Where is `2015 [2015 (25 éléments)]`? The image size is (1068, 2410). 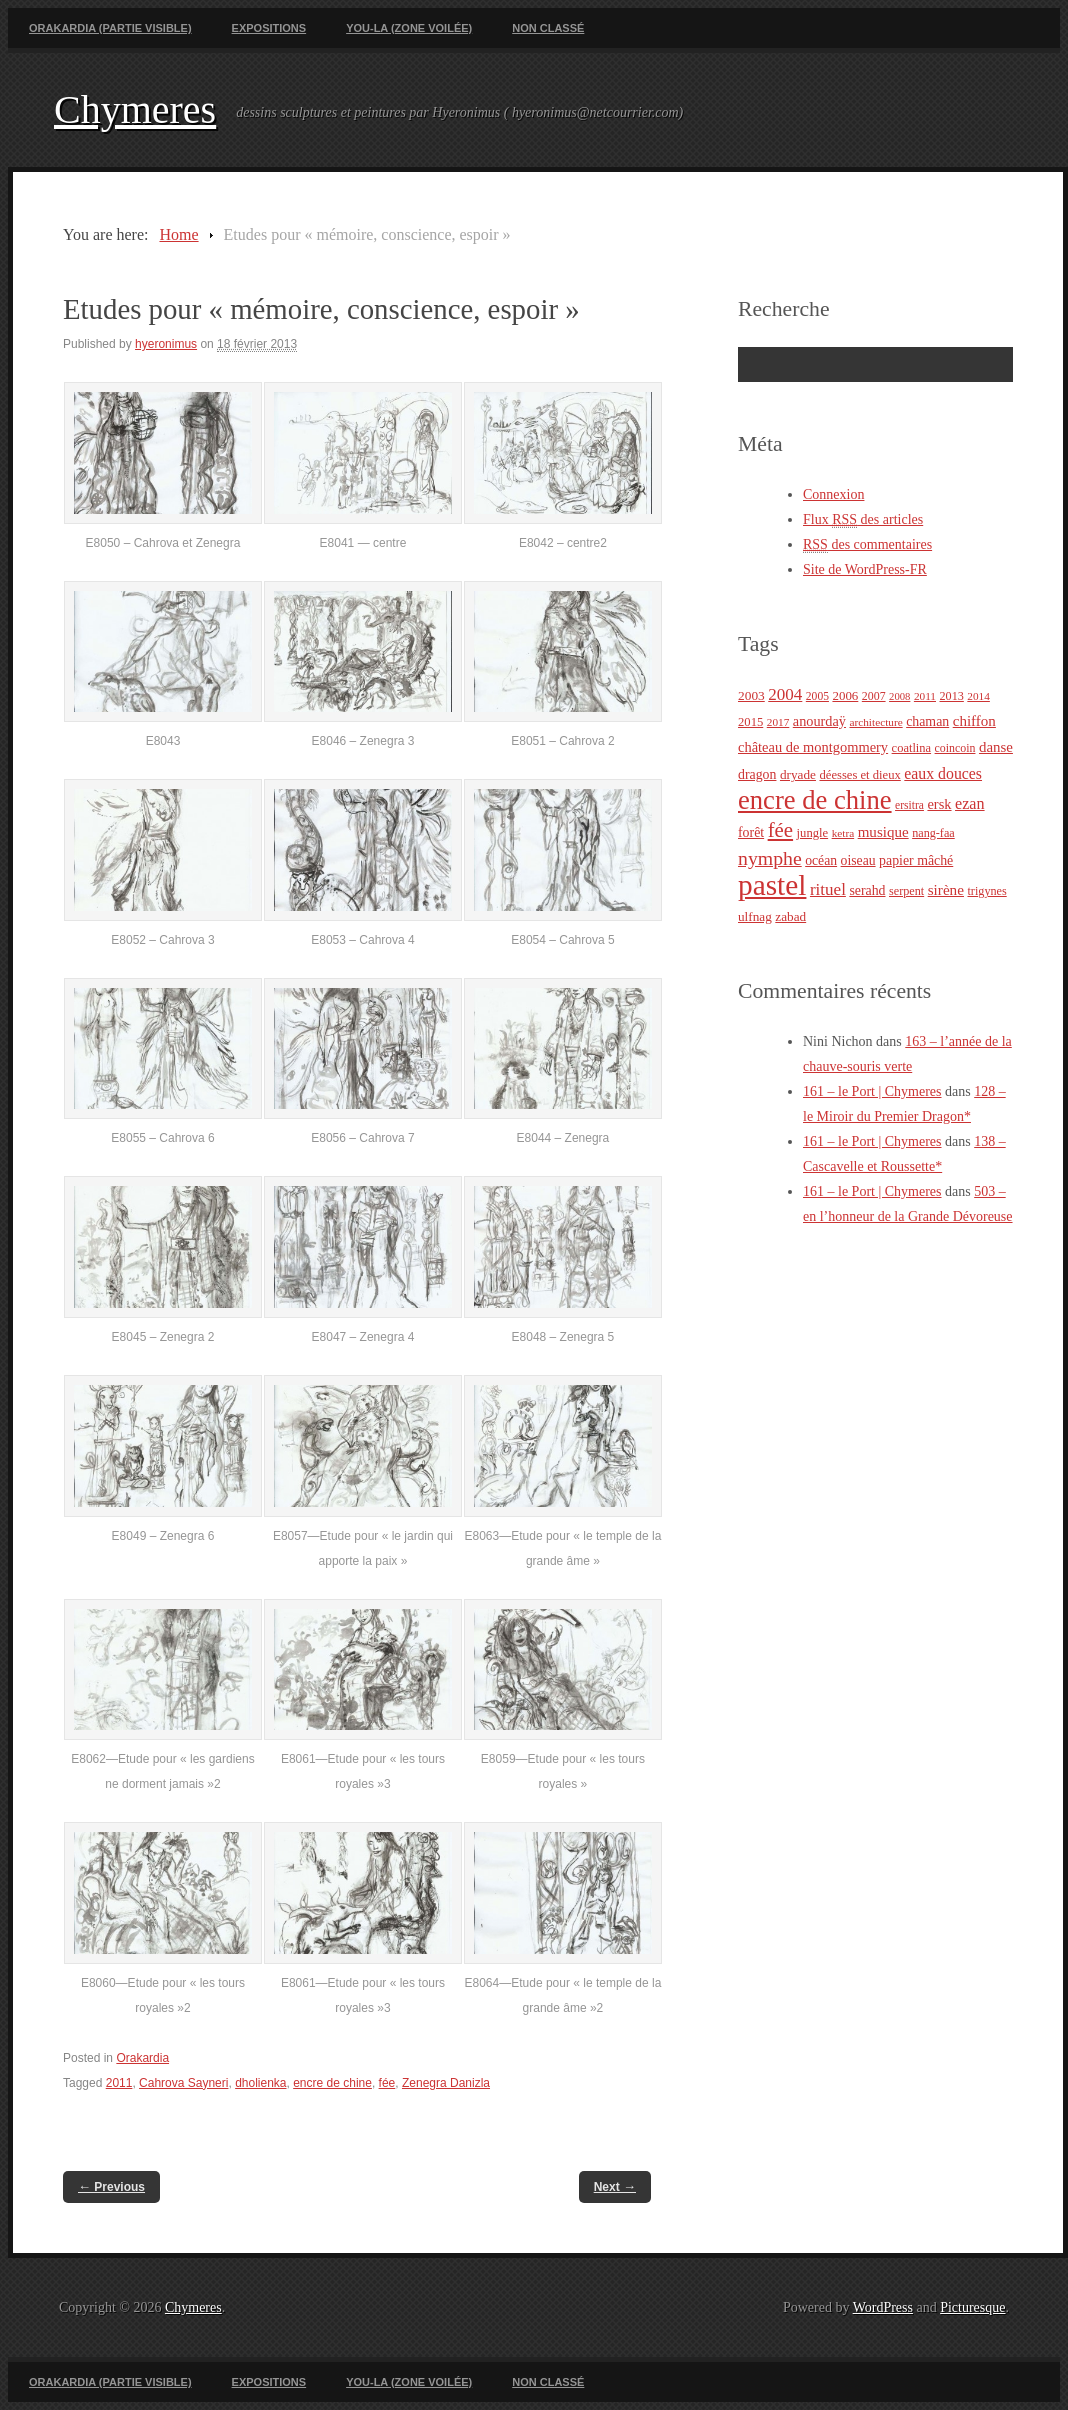
2015 [2015 (25 éléments)] is located at coordinates (750, 722).